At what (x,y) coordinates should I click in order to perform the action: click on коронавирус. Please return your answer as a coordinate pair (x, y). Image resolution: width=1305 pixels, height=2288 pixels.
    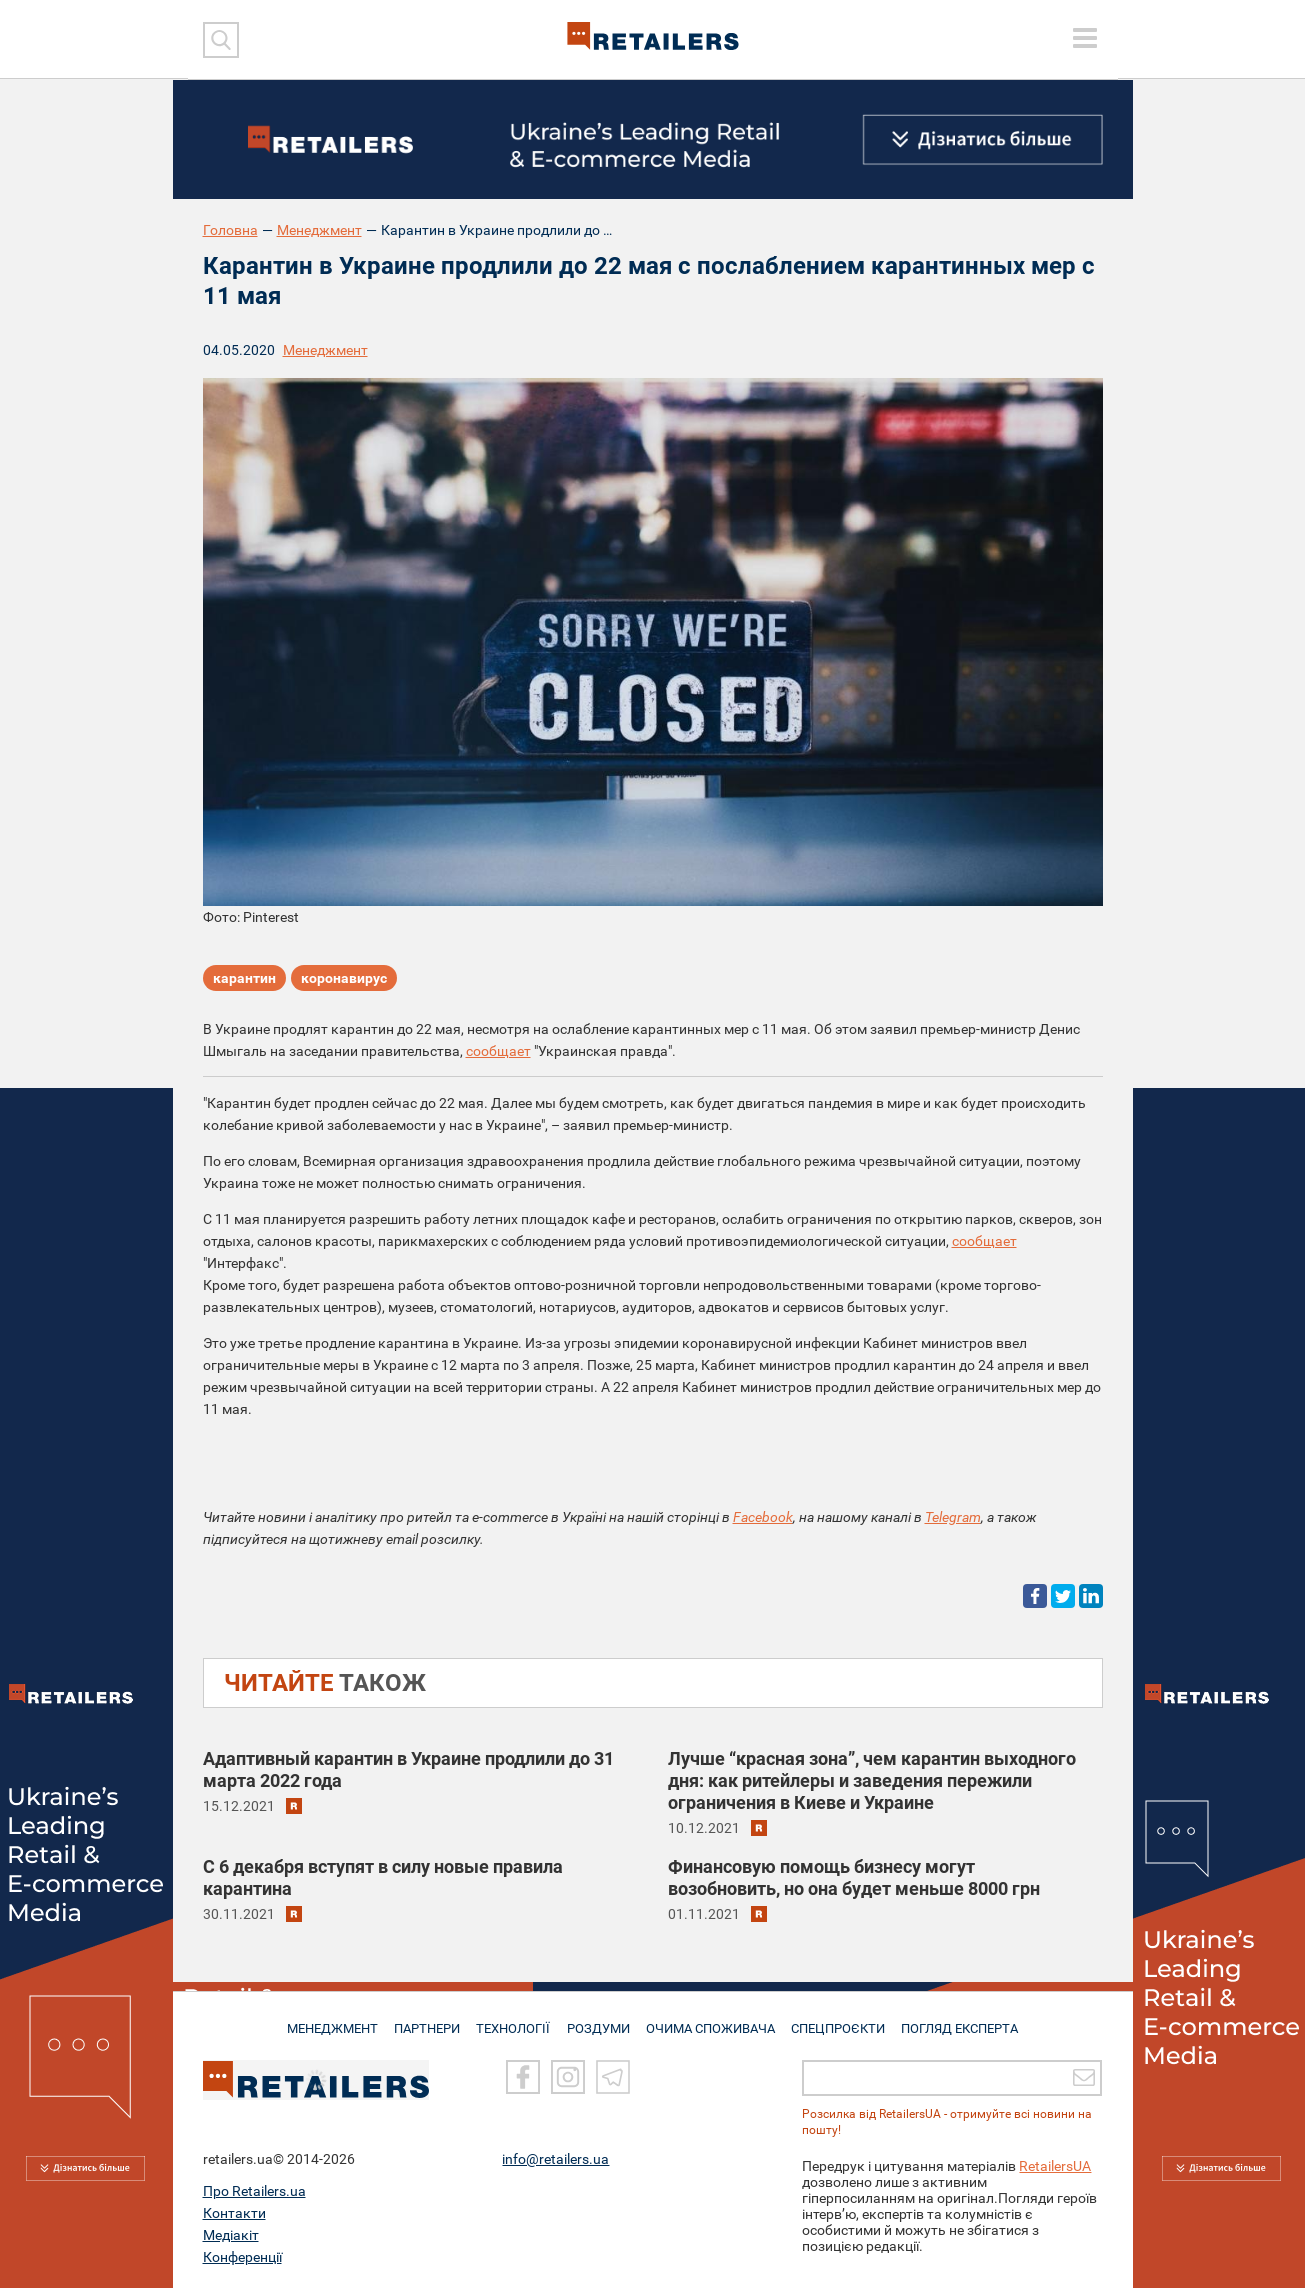
    Looking at the image, I should click on (344, 980).